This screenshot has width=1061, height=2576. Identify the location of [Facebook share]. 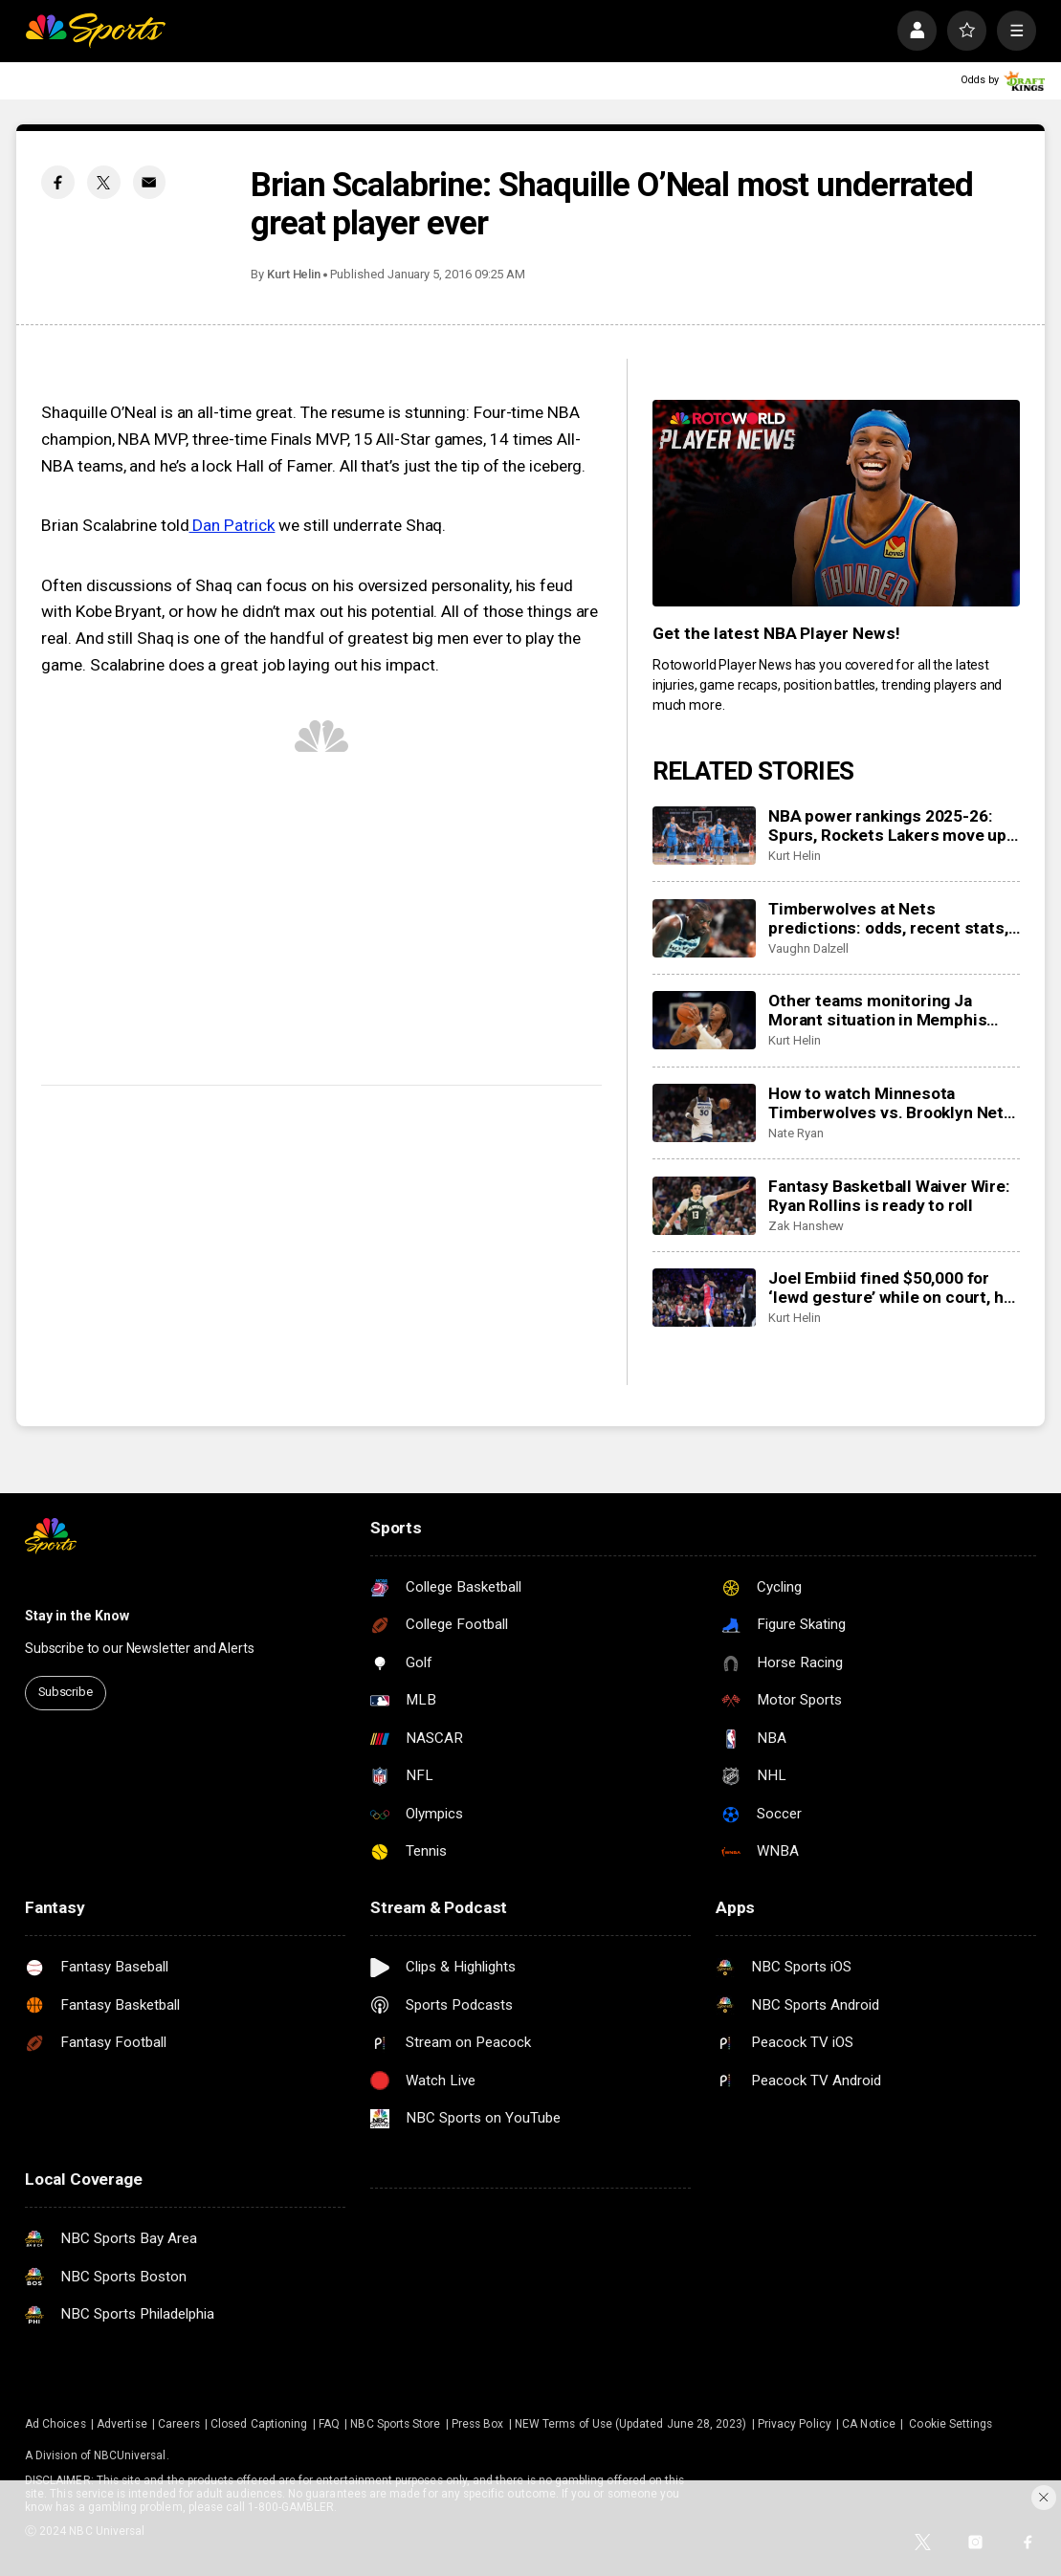
(58, 182).